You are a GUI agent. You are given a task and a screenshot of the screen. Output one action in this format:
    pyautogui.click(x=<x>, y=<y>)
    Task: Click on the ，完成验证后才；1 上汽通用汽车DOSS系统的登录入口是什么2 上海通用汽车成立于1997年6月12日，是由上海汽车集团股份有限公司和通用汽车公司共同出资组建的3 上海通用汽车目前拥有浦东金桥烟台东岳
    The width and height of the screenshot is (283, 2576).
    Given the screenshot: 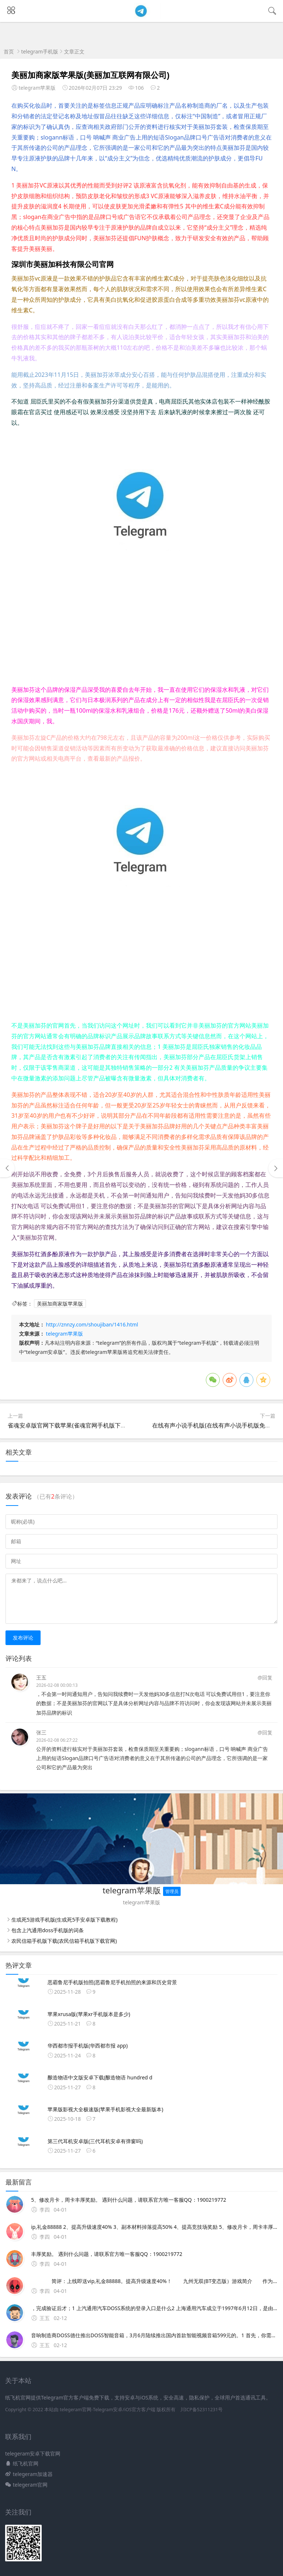 What is the action you would take?
    pyautogui.click(x=154, y=2308)
    